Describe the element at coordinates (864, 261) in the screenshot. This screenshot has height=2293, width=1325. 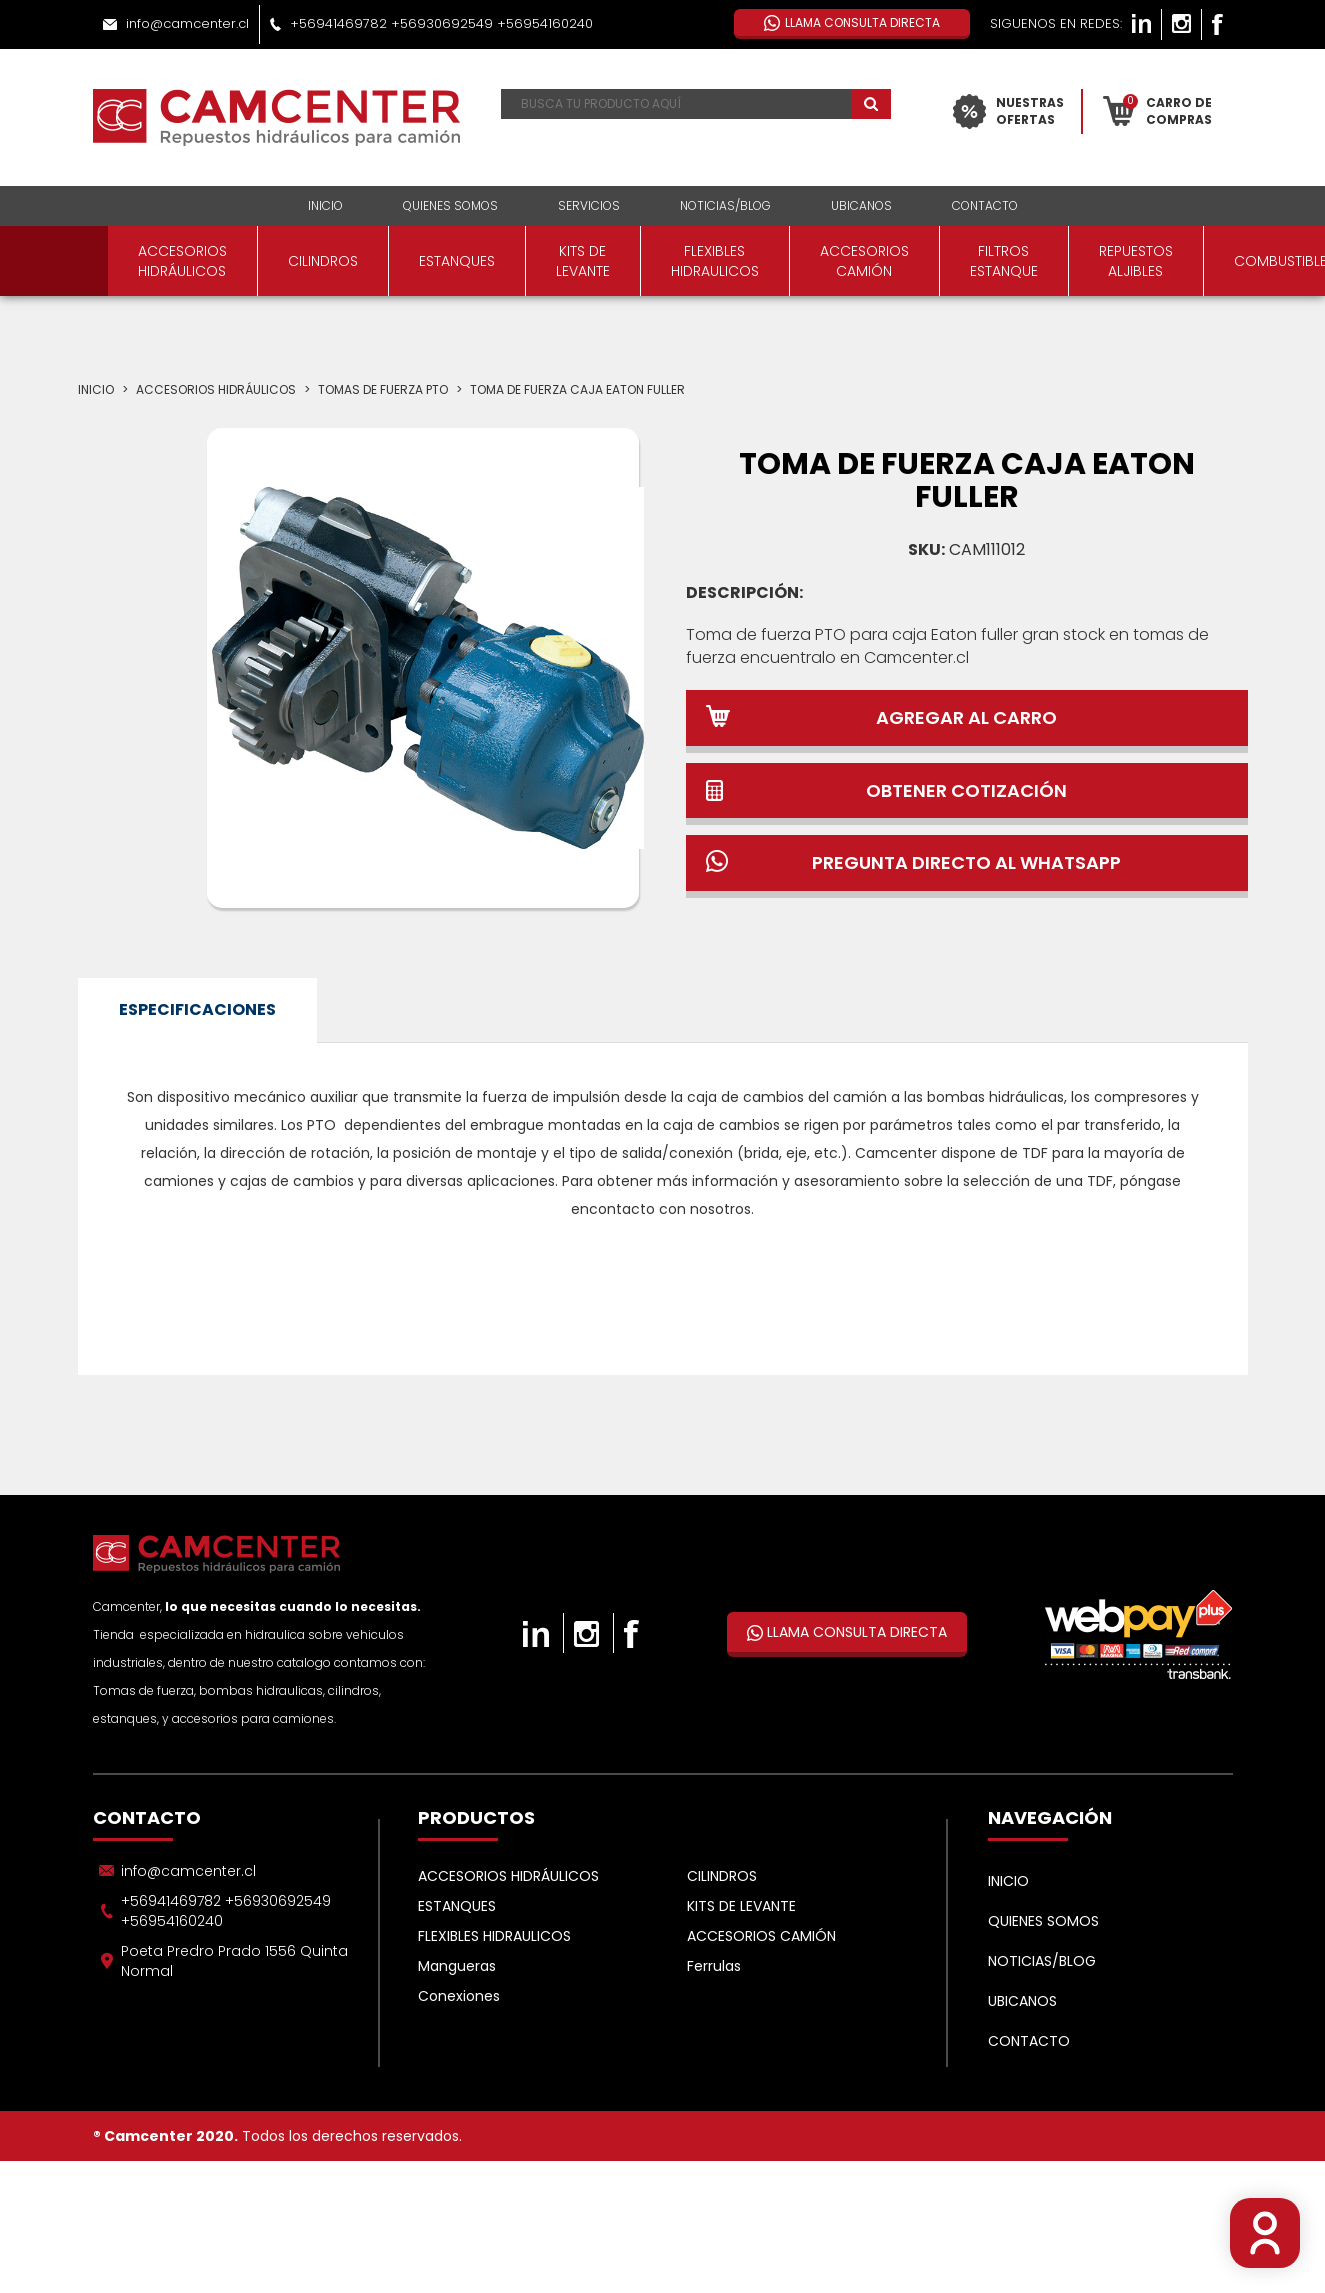
I see `ACCESORIOS CAMIÓN` at that location.